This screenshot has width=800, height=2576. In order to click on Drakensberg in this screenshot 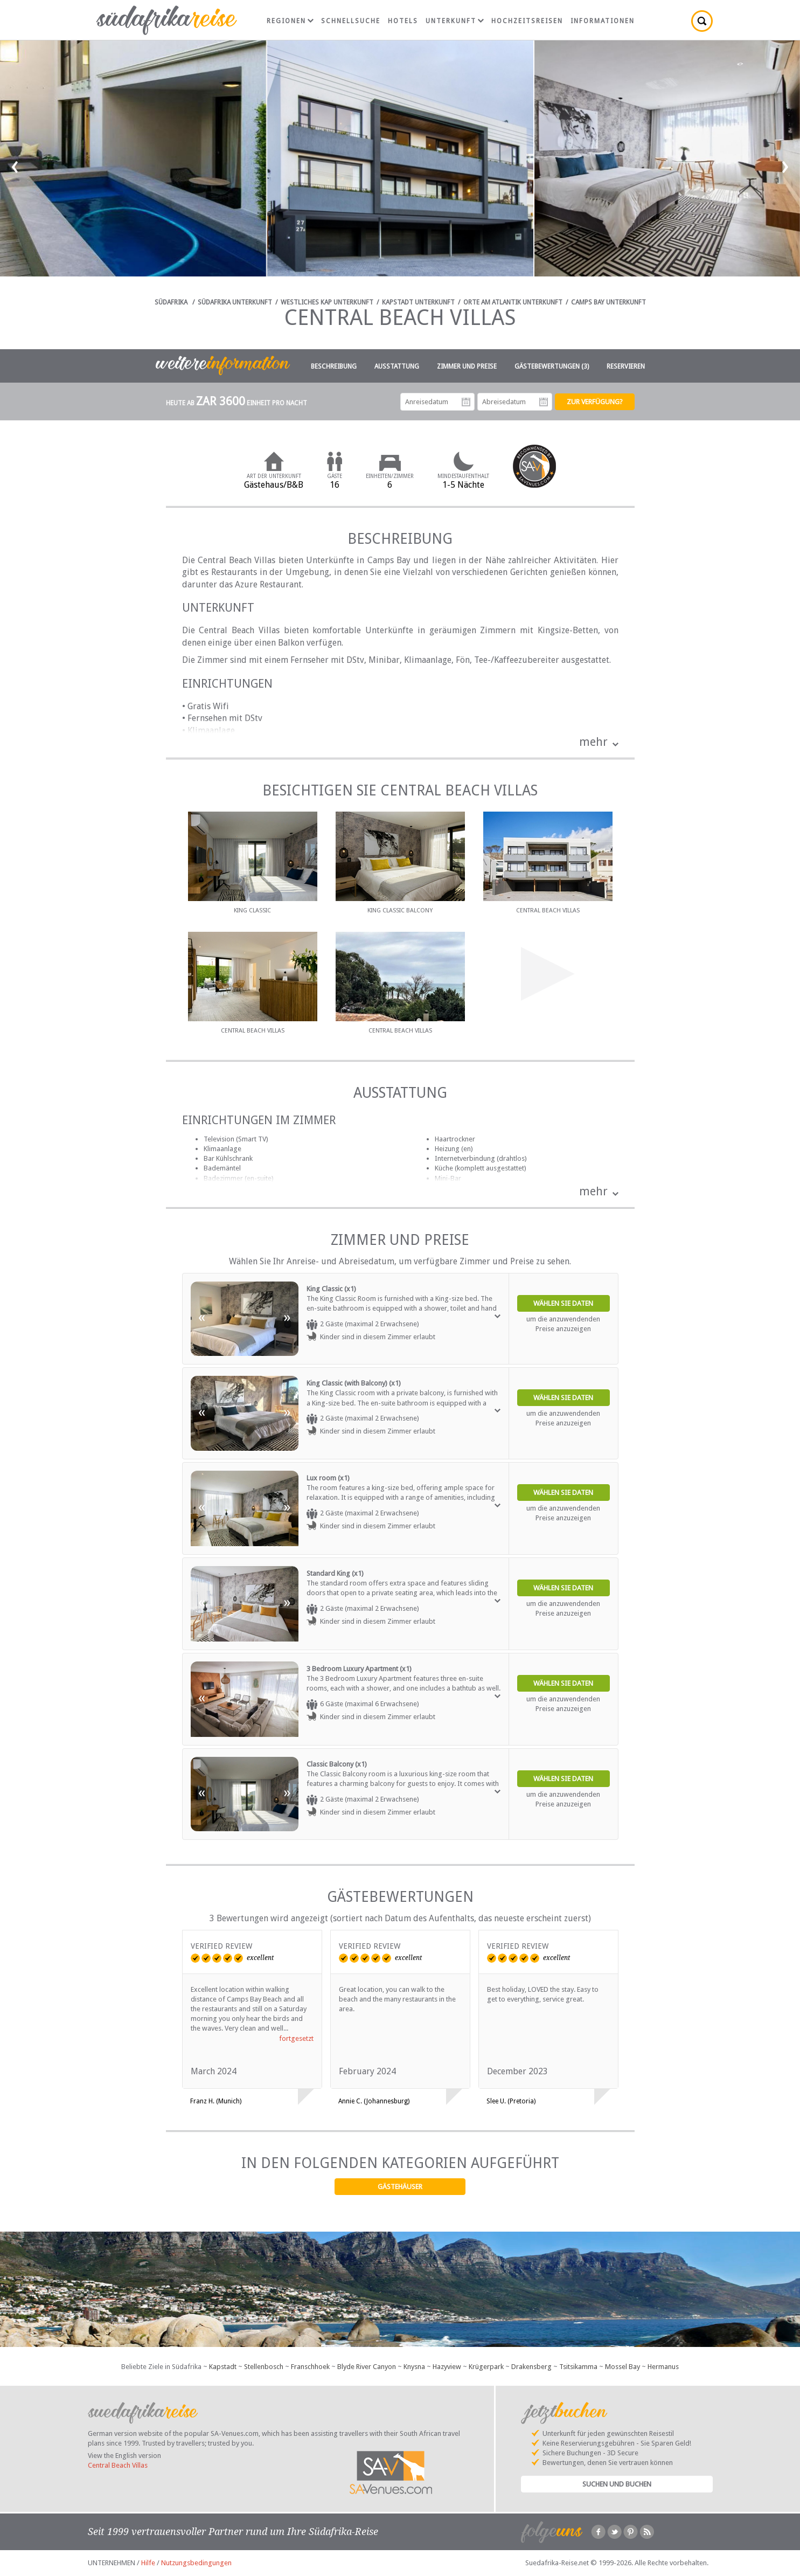, I will do `click(531, 2367)`.